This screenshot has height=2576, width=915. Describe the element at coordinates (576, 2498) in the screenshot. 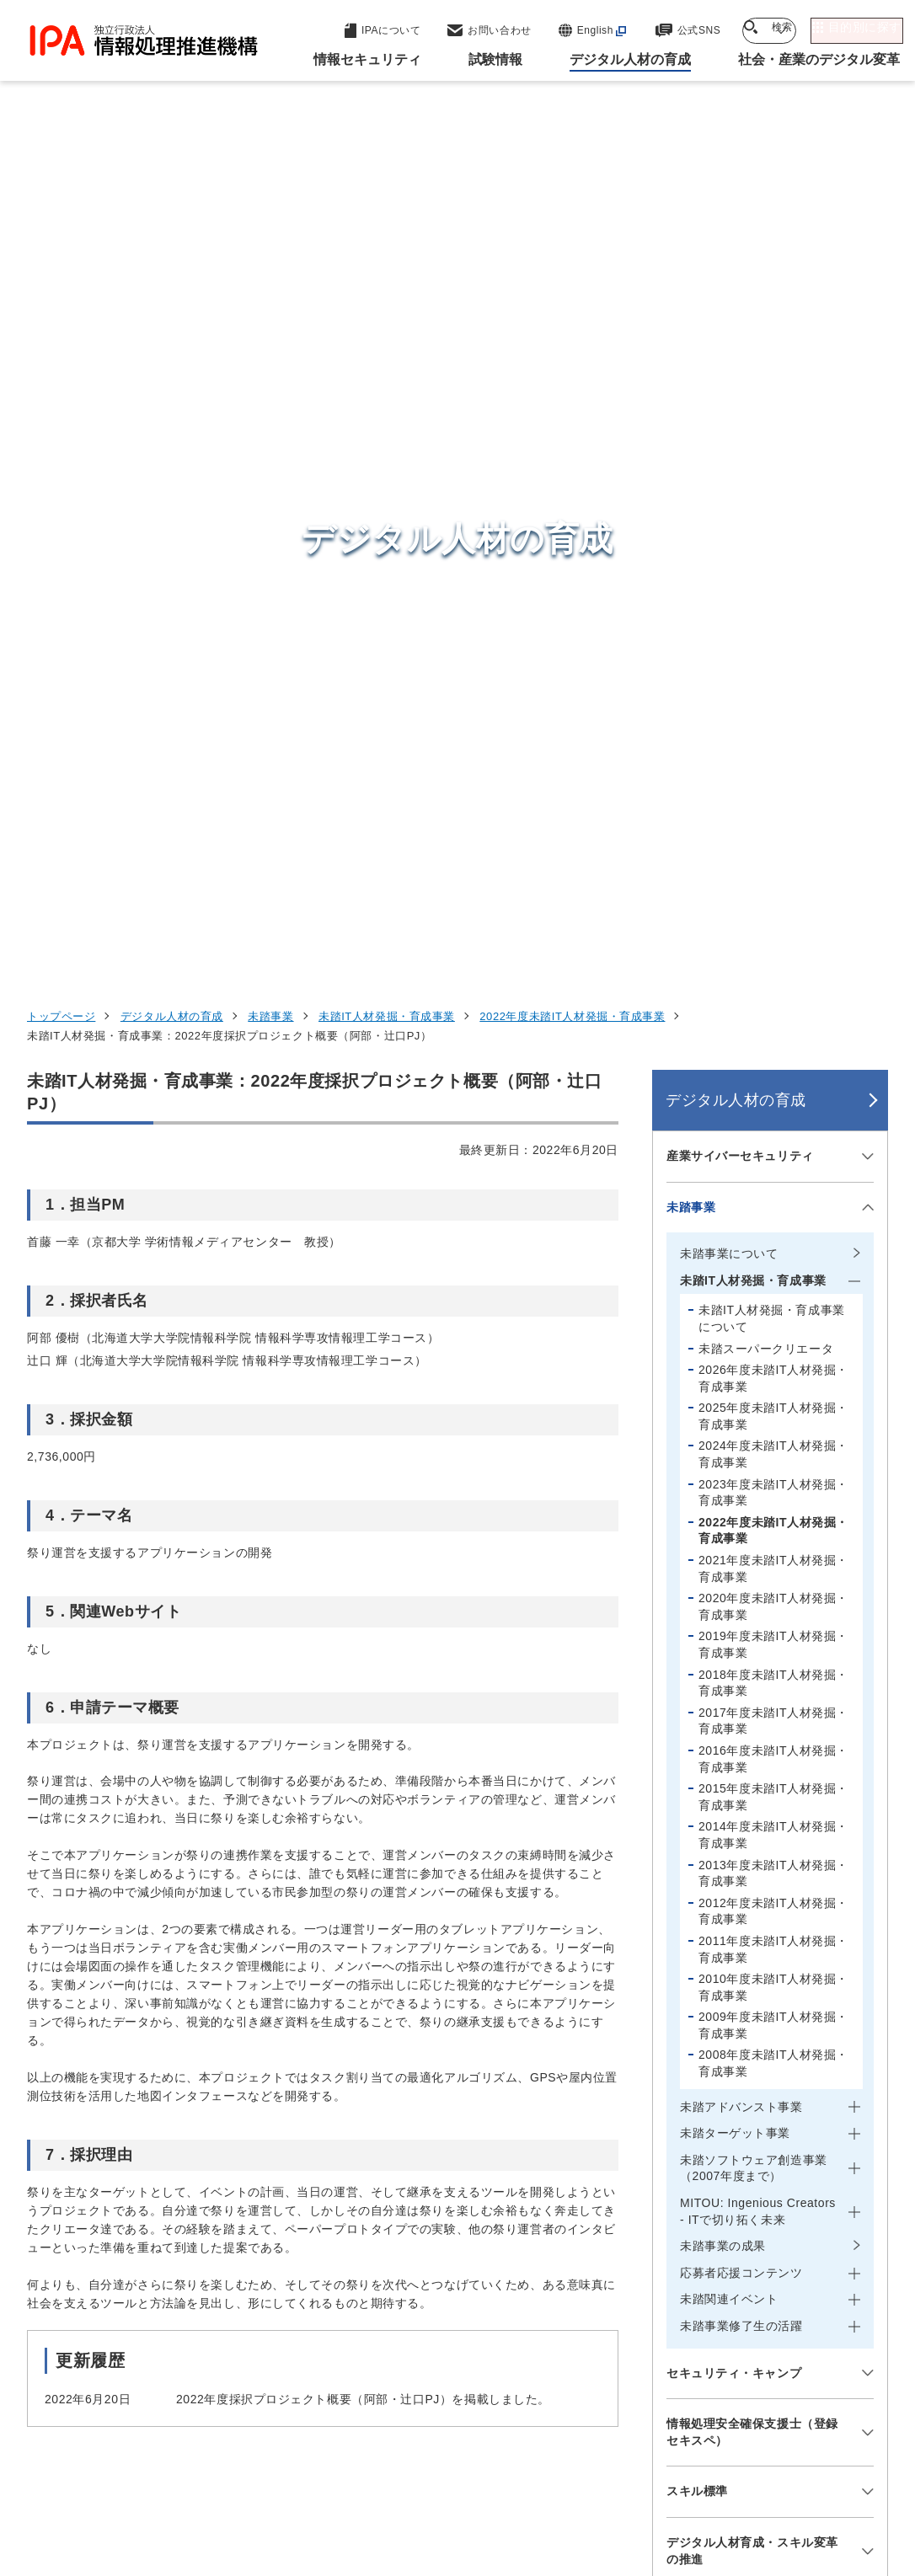

I see `アーカイブ` at that location.